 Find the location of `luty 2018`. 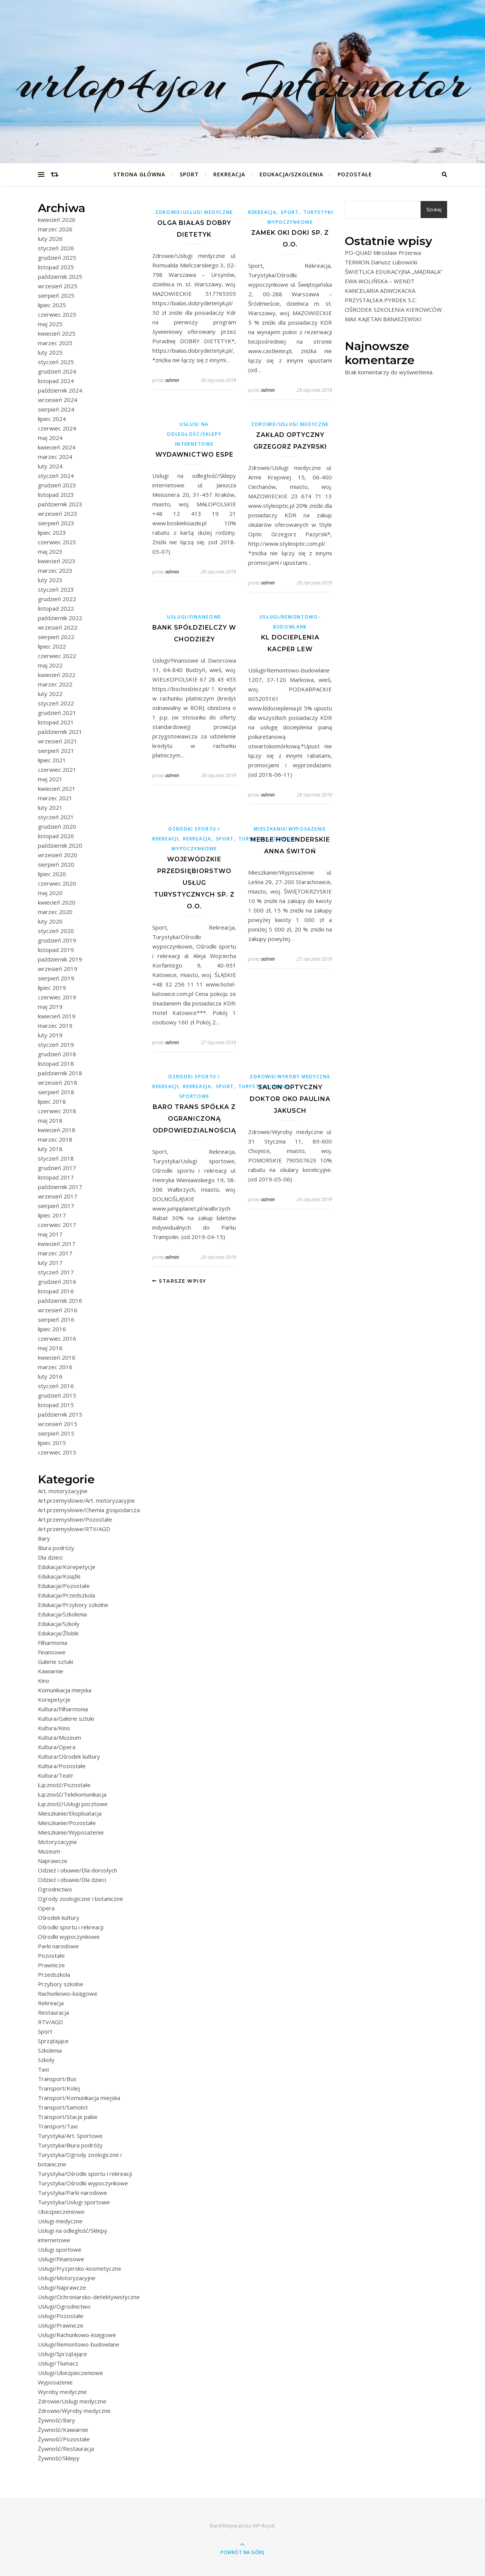

luty 2018 is located at coordinates (50, 1149).